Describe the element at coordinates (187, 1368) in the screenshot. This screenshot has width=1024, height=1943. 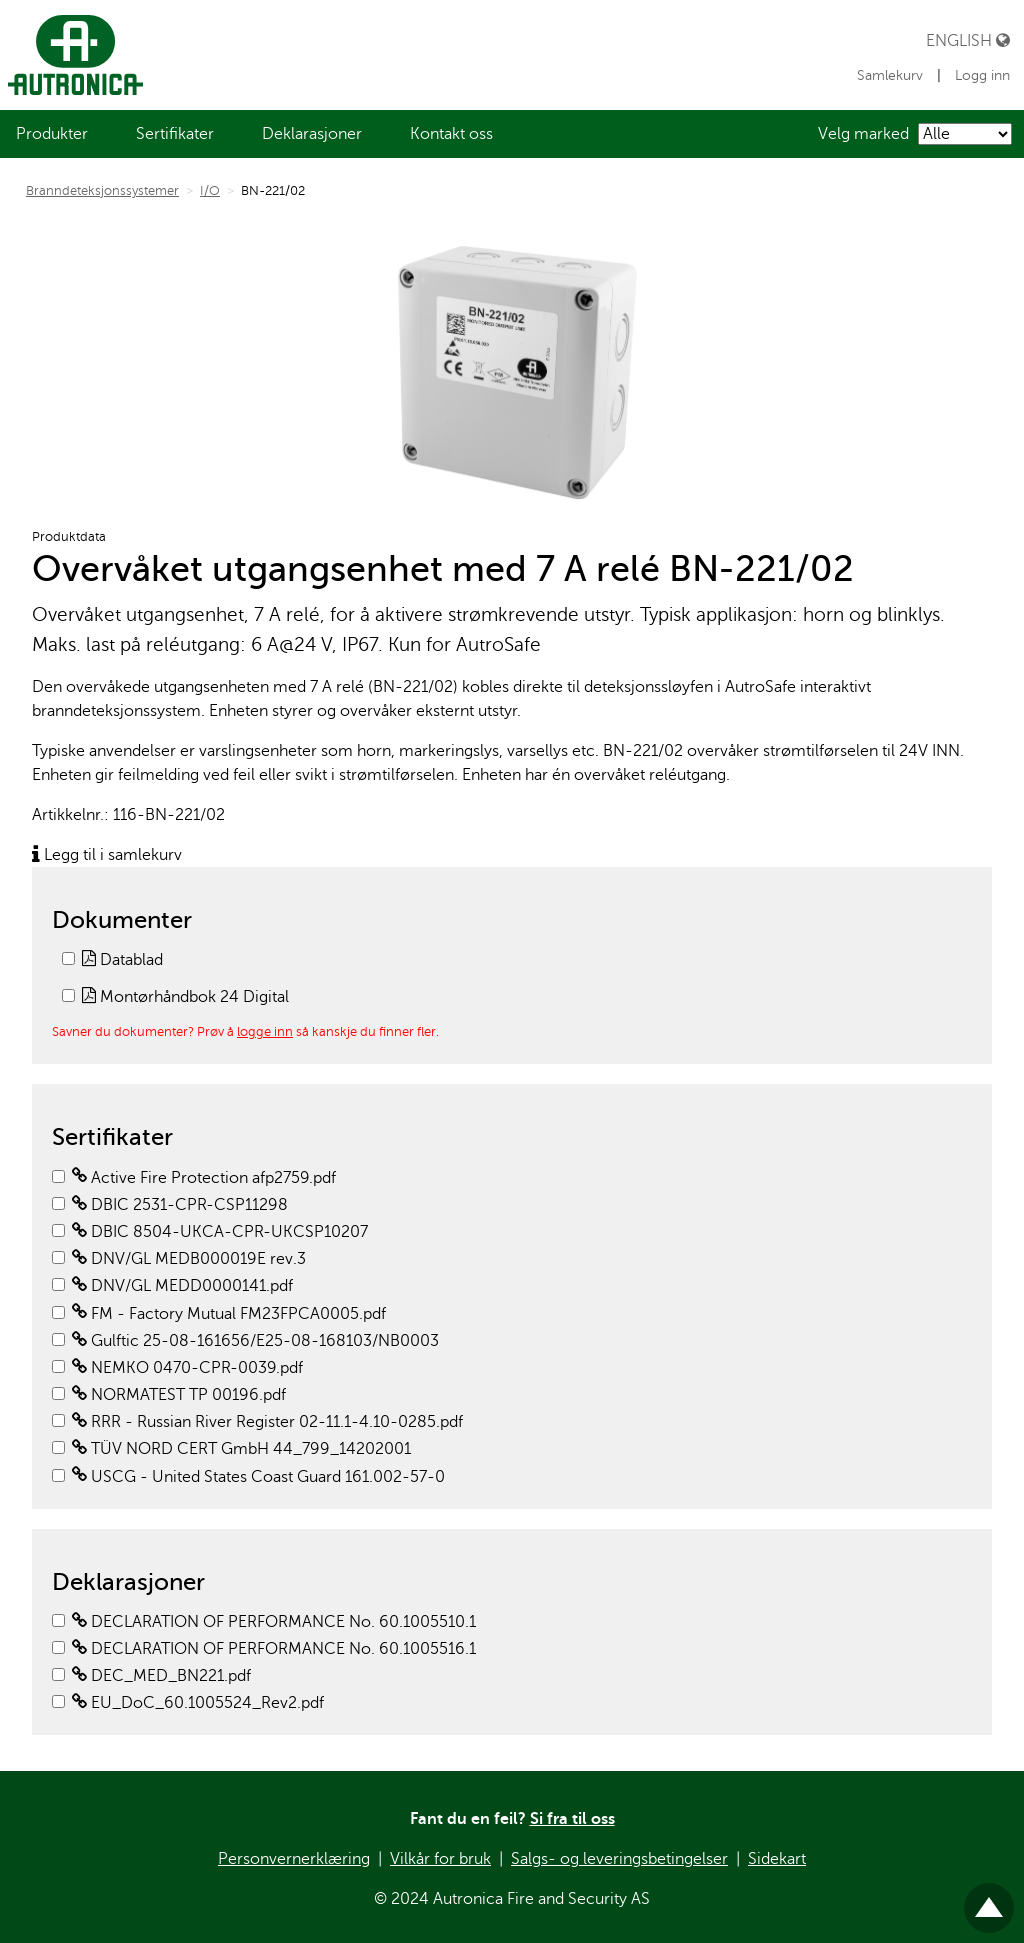
I see `NEMKO 0470-CPR-0039.pdf` at that location.